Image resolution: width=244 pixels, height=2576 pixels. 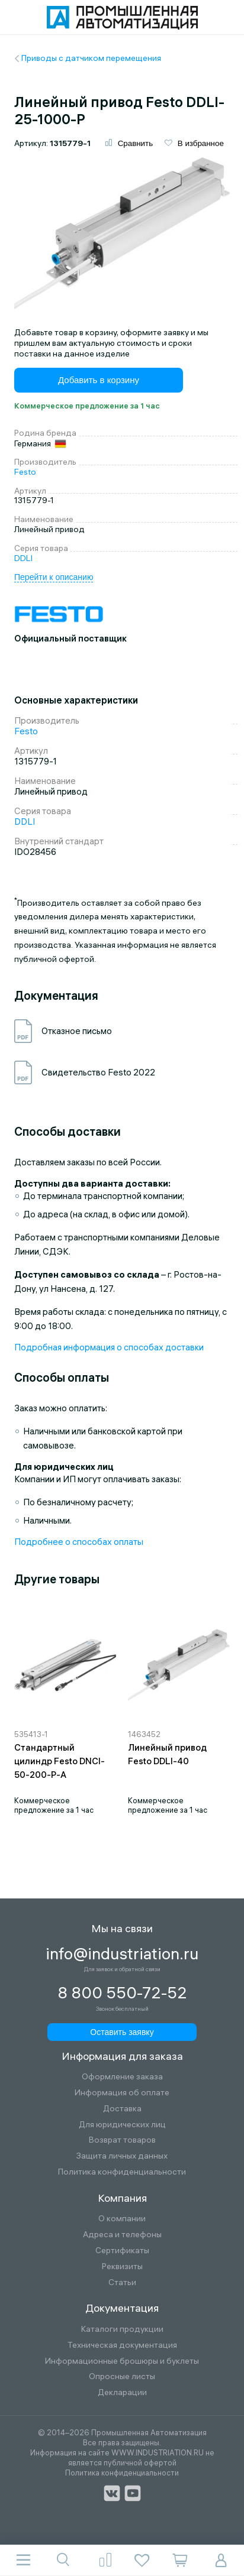 What do you see at coordinates (122, 2219) in the screenshot?
I see `О компании` at bounding box center [122, 2219].